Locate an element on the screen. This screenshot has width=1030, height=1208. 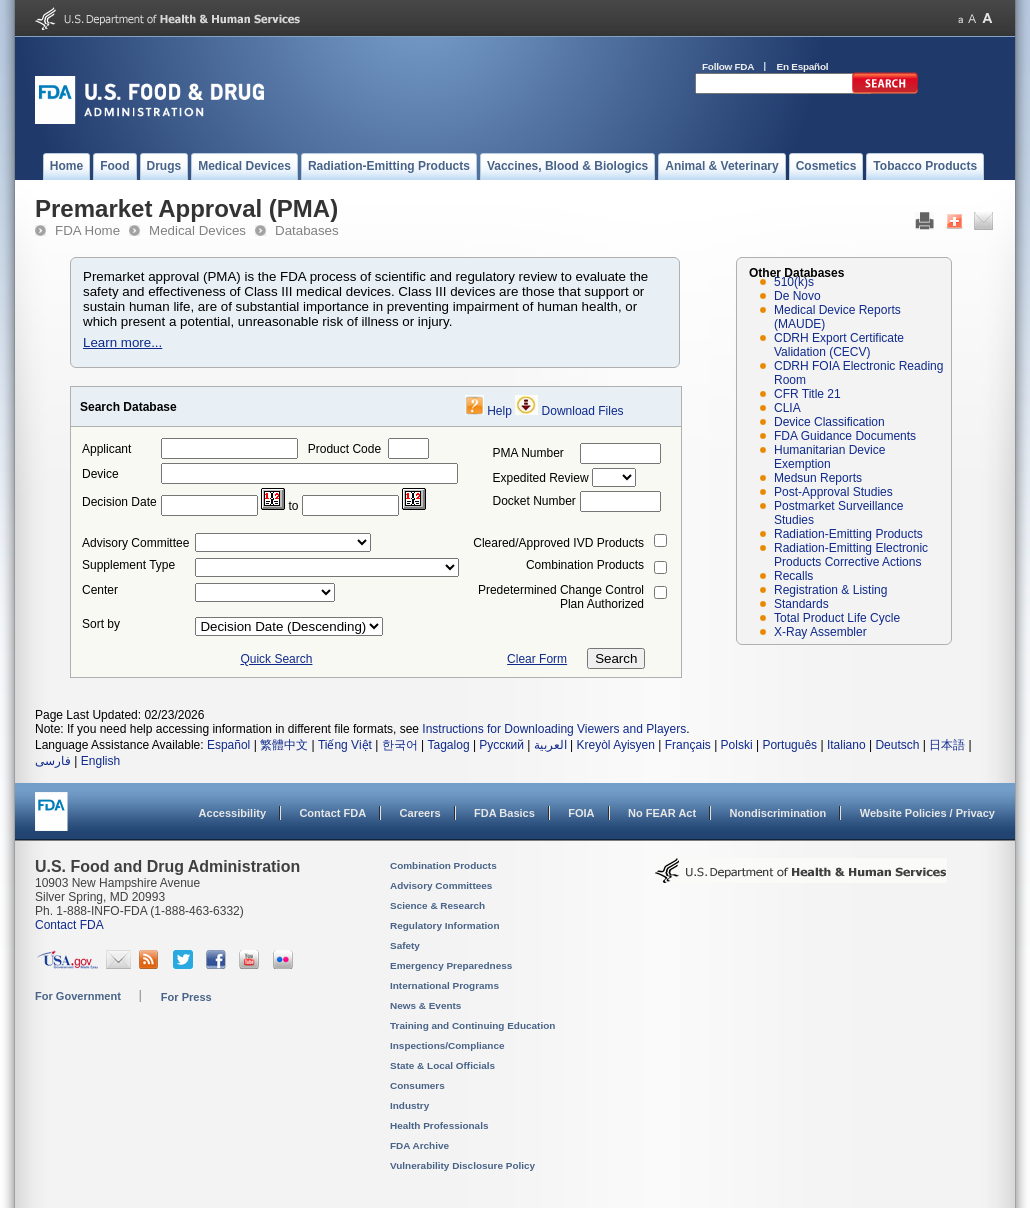
Radiation-Emitting Electronic Products Corrective Actions is located at coordinates (851, 555).